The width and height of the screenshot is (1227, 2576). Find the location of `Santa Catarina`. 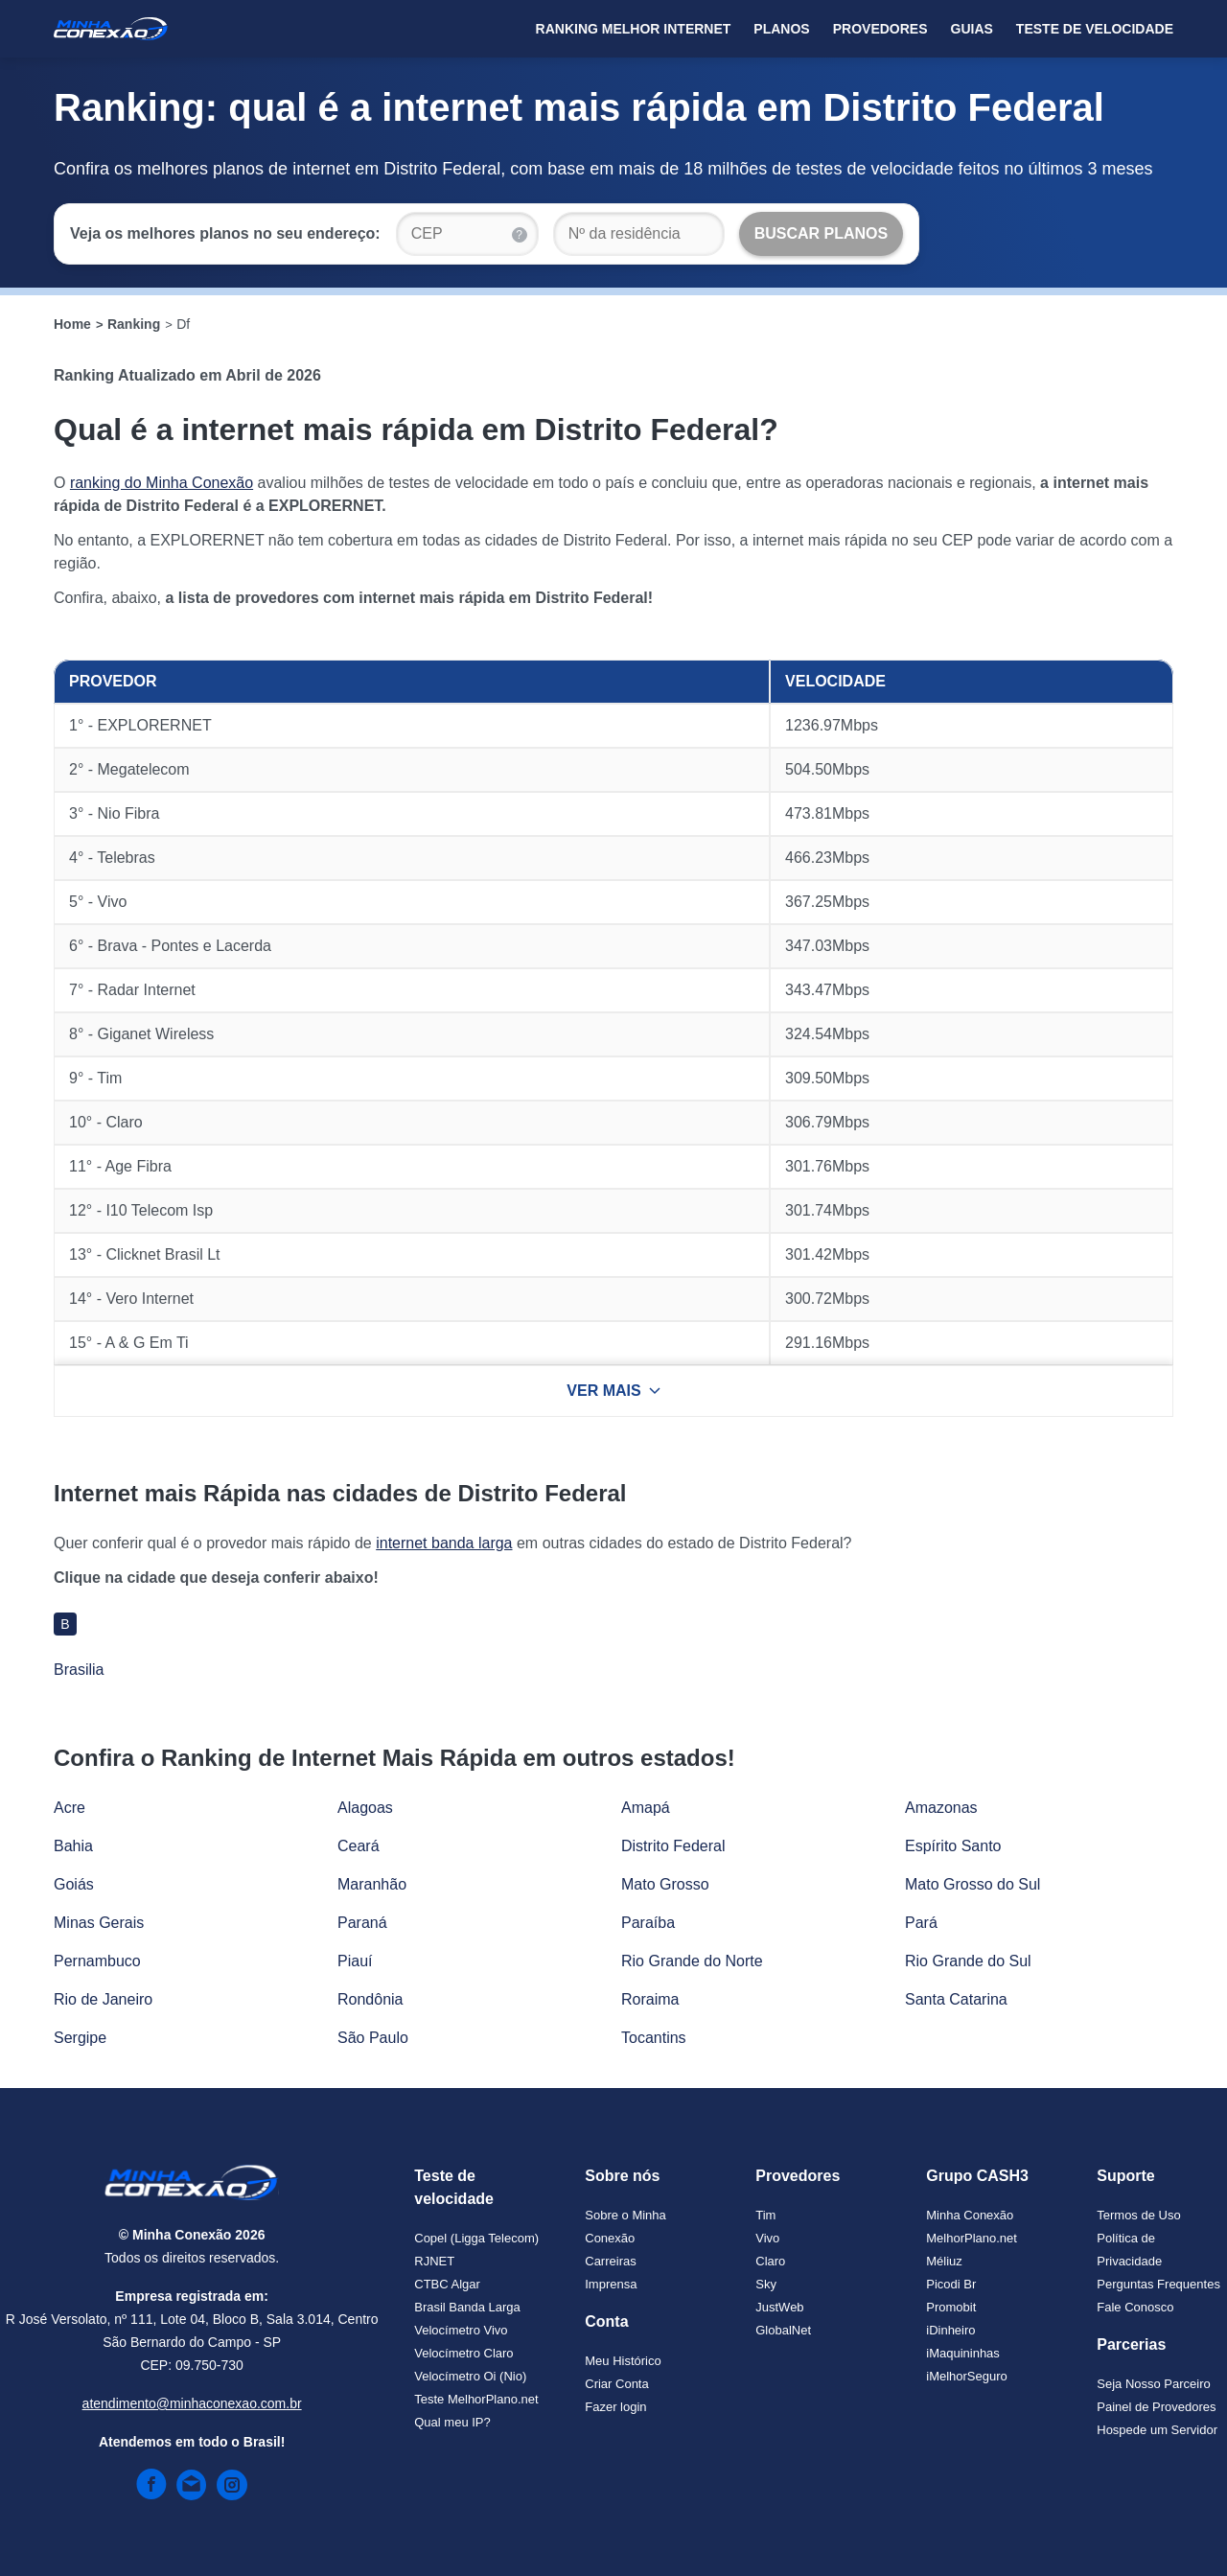

Santa Catarina is located at coordinates (956, 1999).